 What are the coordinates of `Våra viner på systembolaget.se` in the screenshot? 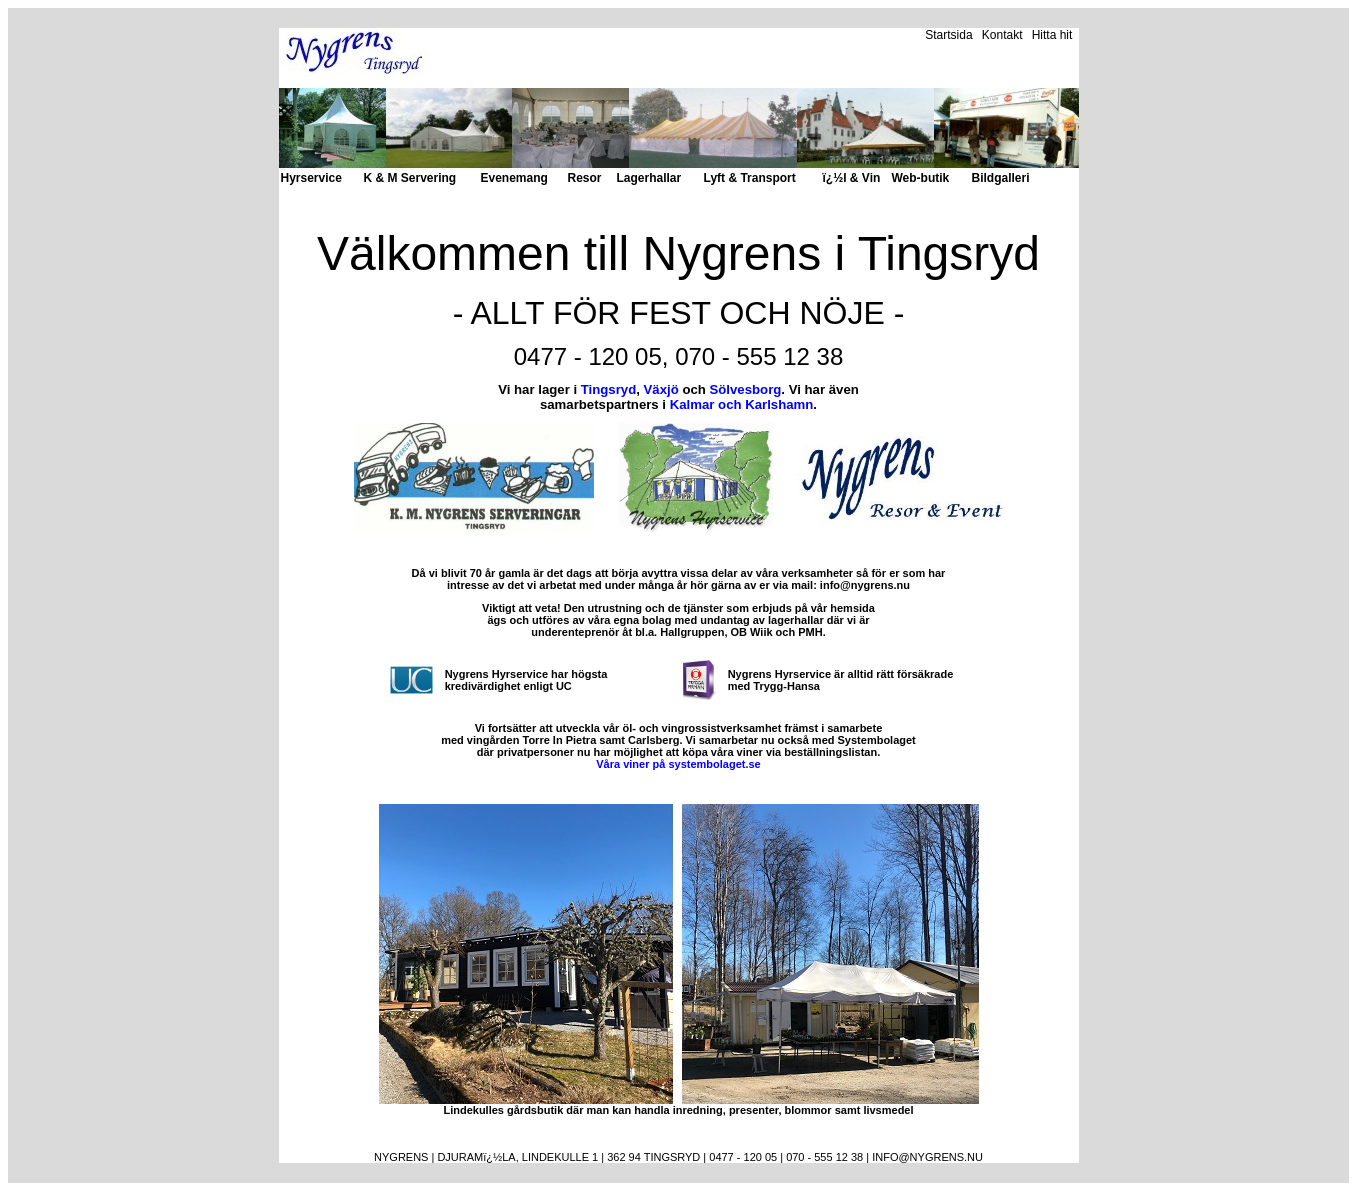 It's located at (678, 764).